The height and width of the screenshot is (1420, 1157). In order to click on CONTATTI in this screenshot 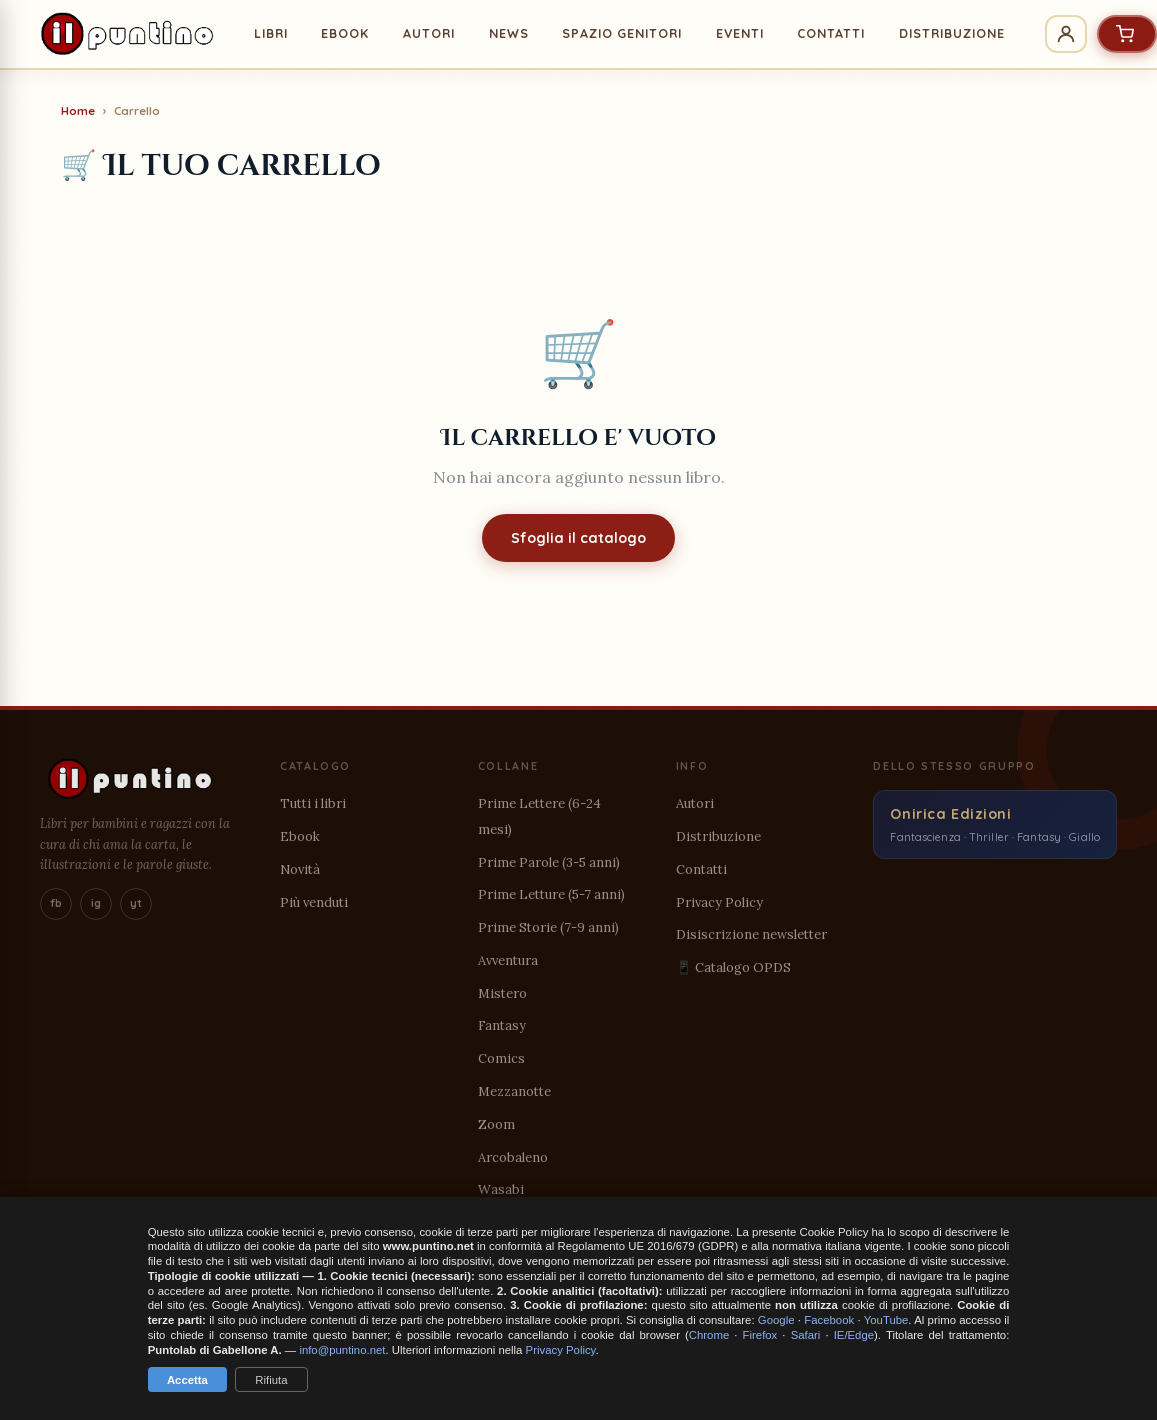, I will do `click(831, 33)`.